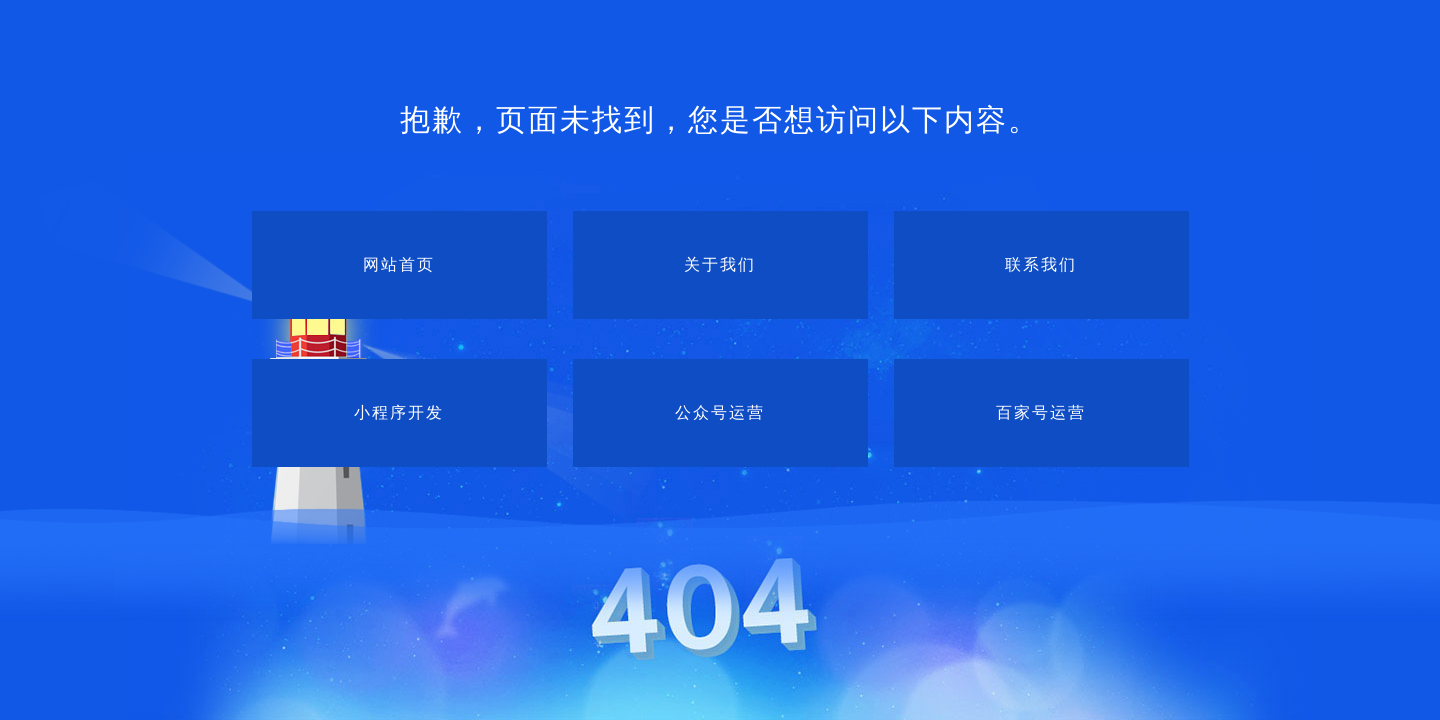  I want to click on 网站首页, so click(399, 264).